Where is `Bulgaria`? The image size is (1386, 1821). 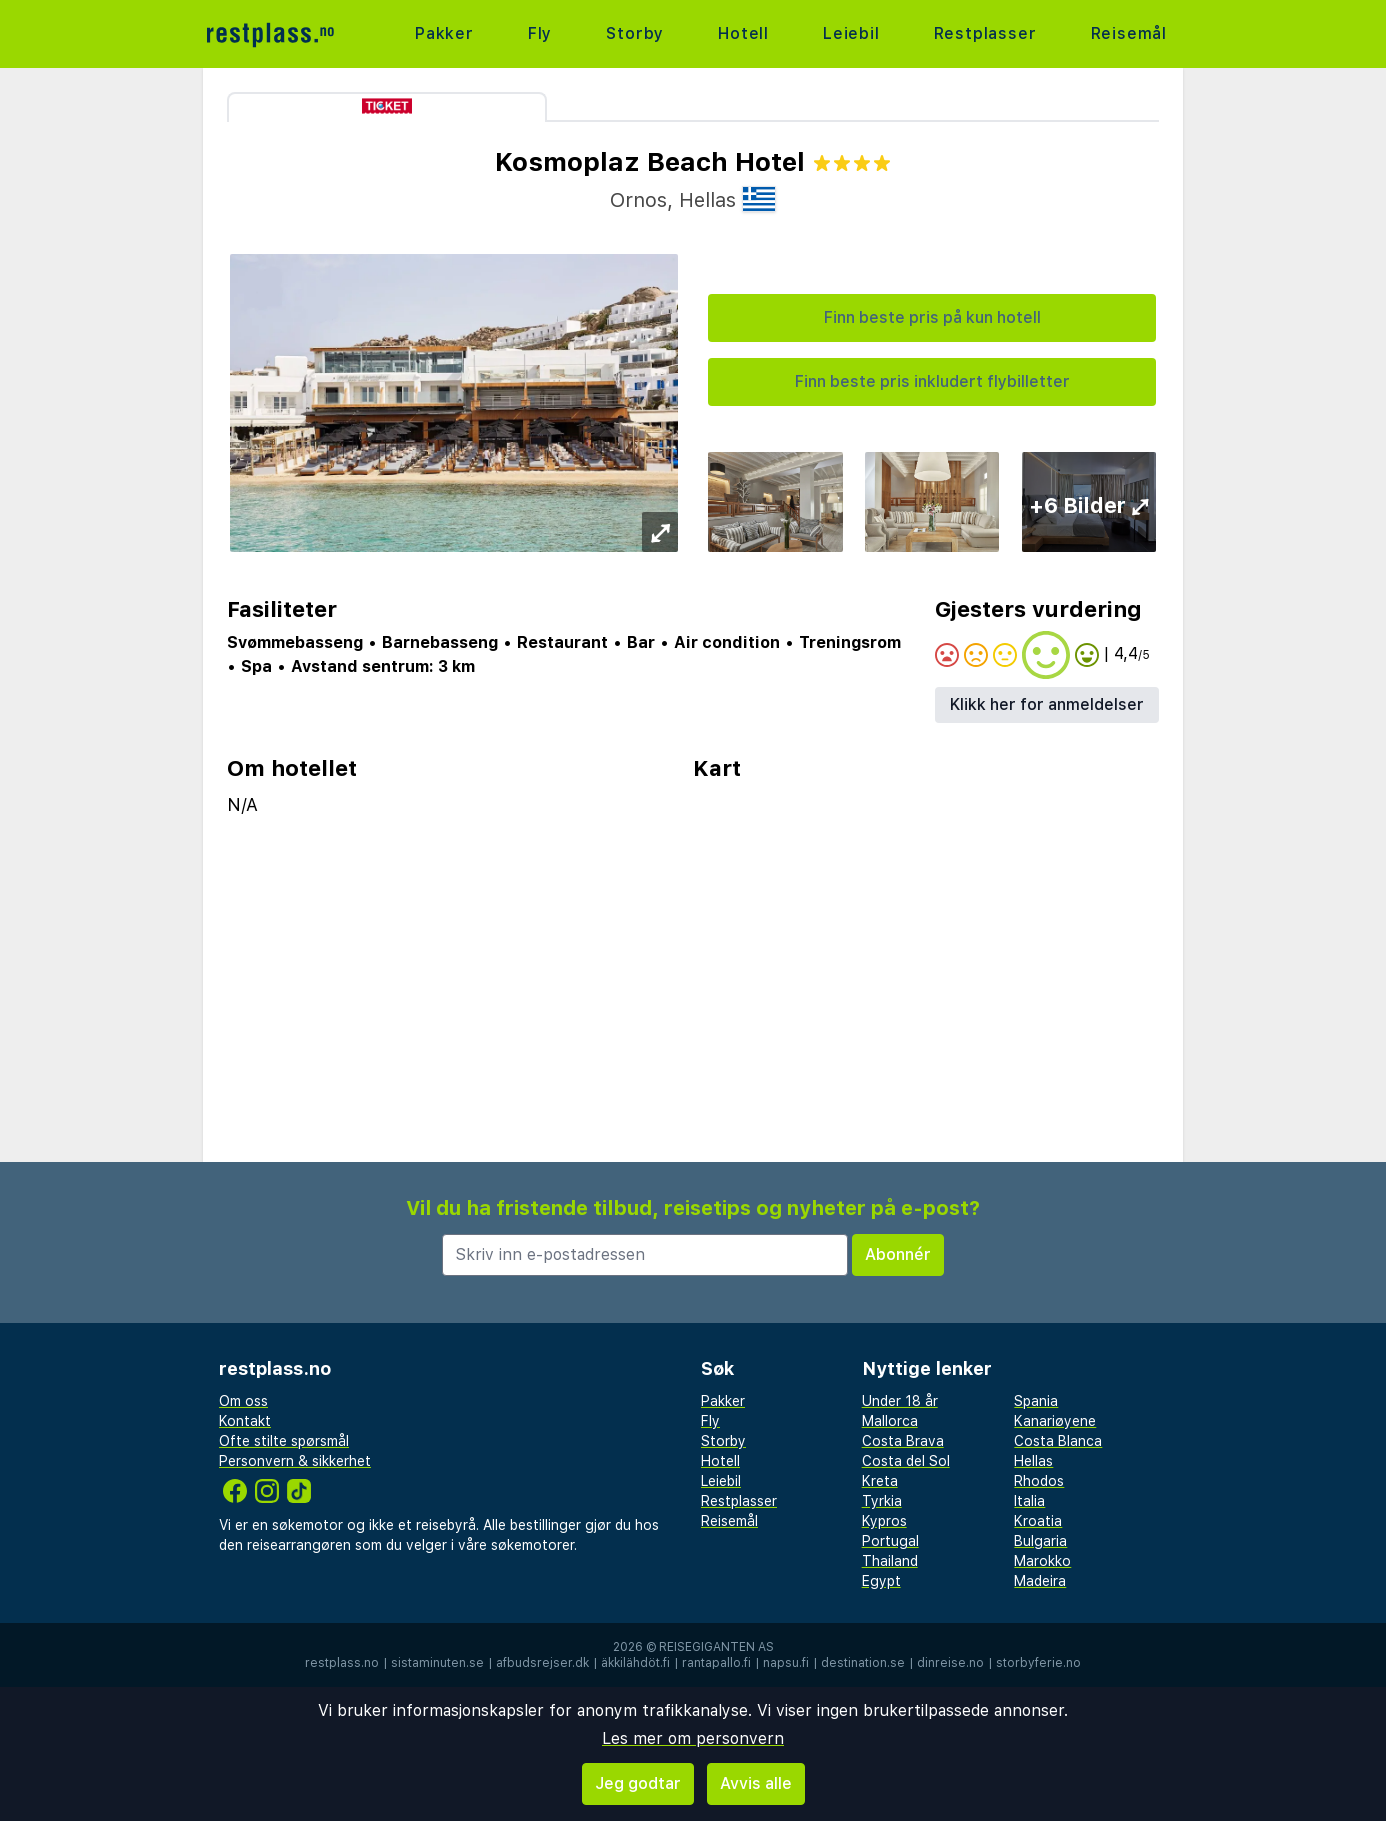
Bulgaria is located at coordinates (1040, 1541).